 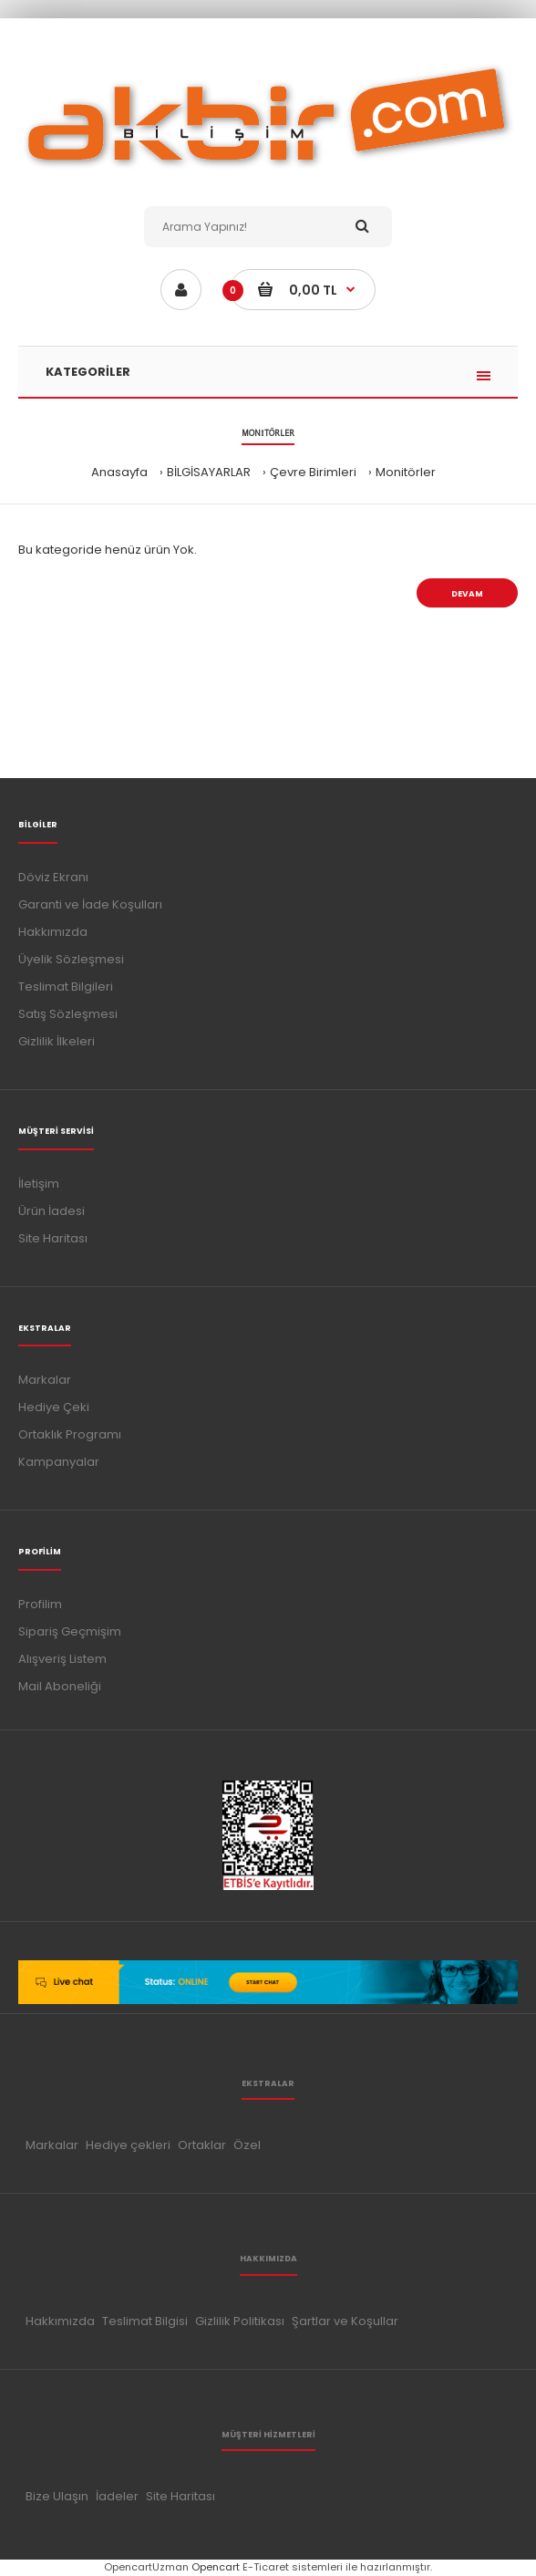 What do you see at coordinates (58, 1461) in the screenshot?
I see `Kampanyalar` at bounding box center [58, 1461].